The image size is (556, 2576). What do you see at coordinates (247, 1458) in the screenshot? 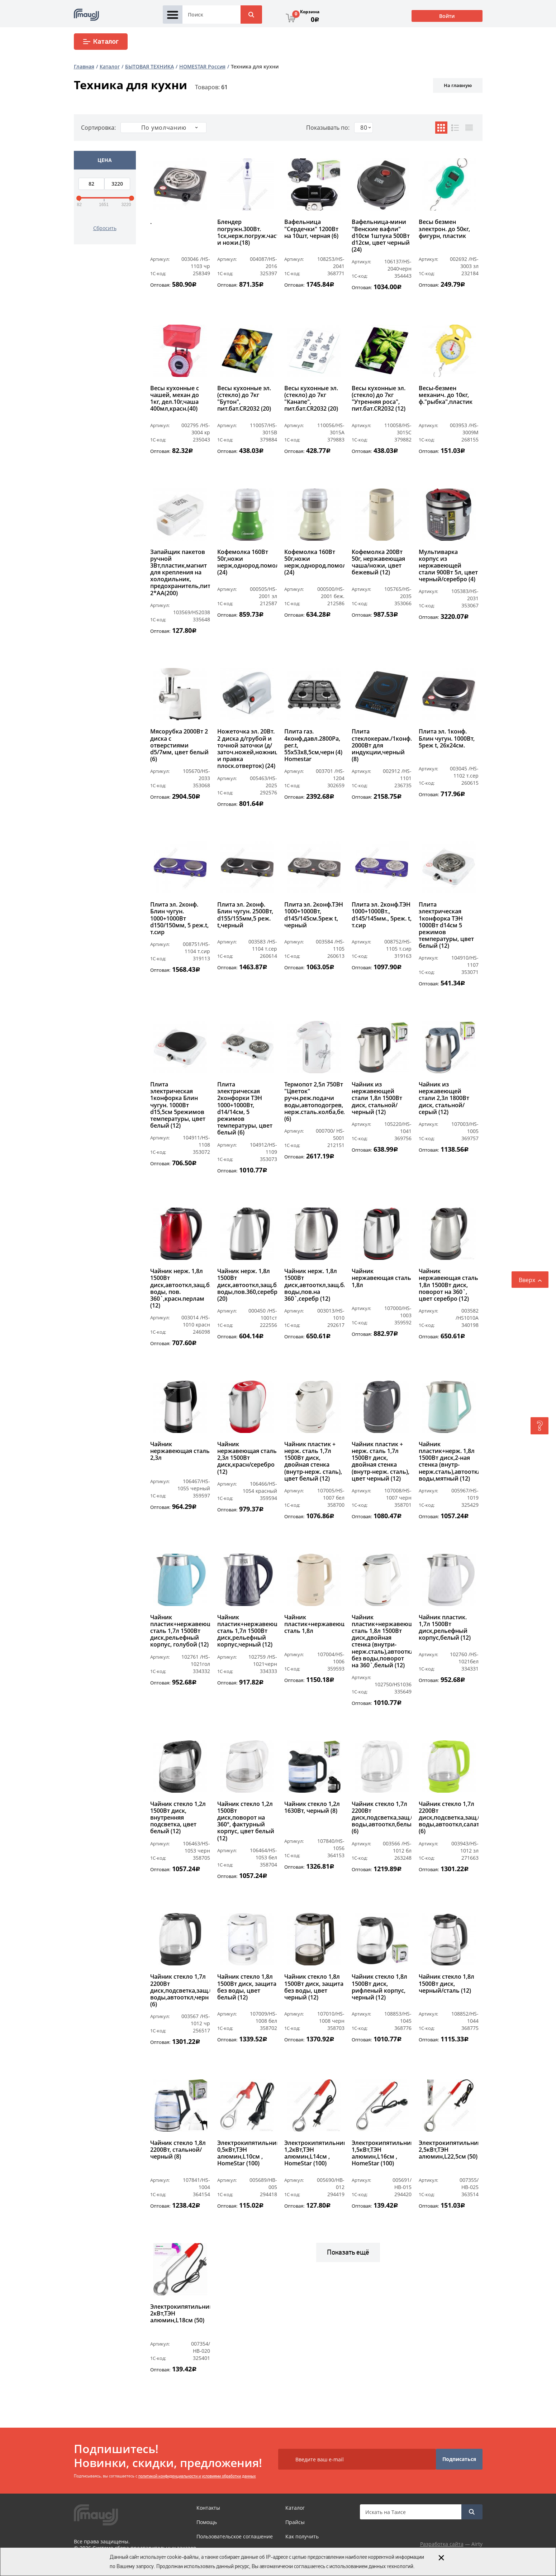
I see `Чайник нержавеющая сталь 2,3л 1500Вт диск,красн/серебро (12)` at bounding box center [247, 1458].